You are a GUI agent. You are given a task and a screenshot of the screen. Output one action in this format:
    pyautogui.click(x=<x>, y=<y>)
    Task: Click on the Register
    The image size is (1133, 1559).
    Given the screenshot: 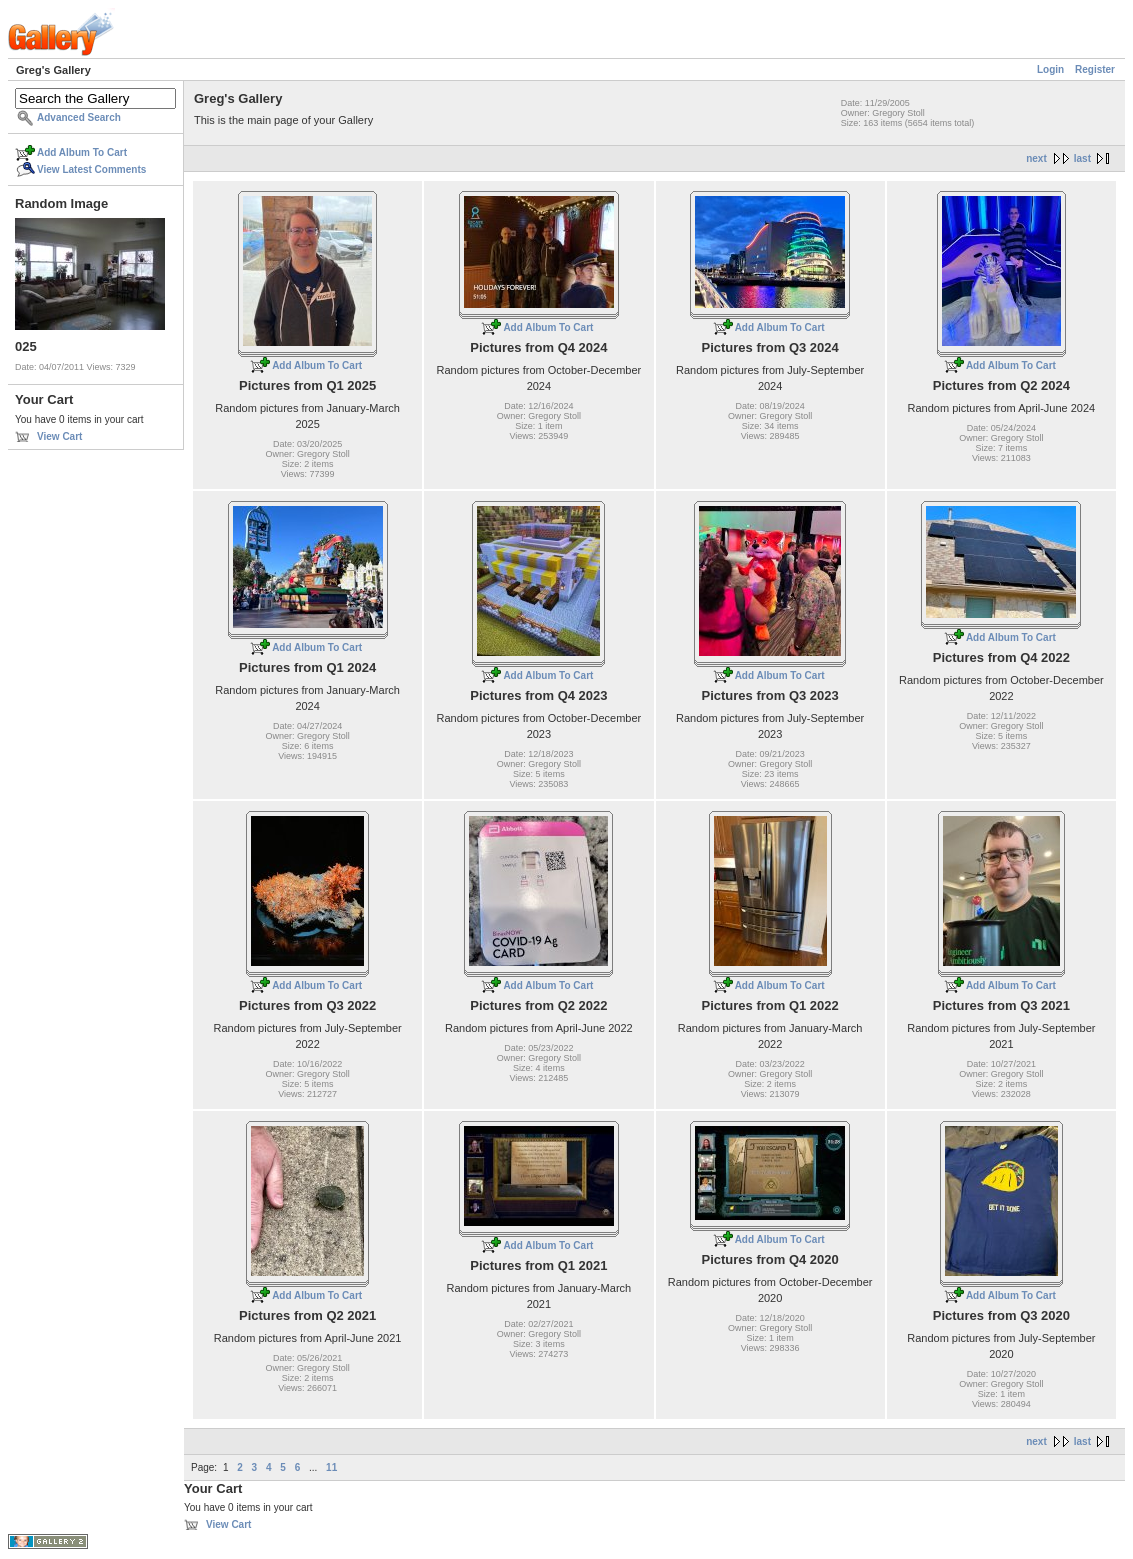 What is the action you would take?
    pyautogui.click(x=1095, y=69)
    